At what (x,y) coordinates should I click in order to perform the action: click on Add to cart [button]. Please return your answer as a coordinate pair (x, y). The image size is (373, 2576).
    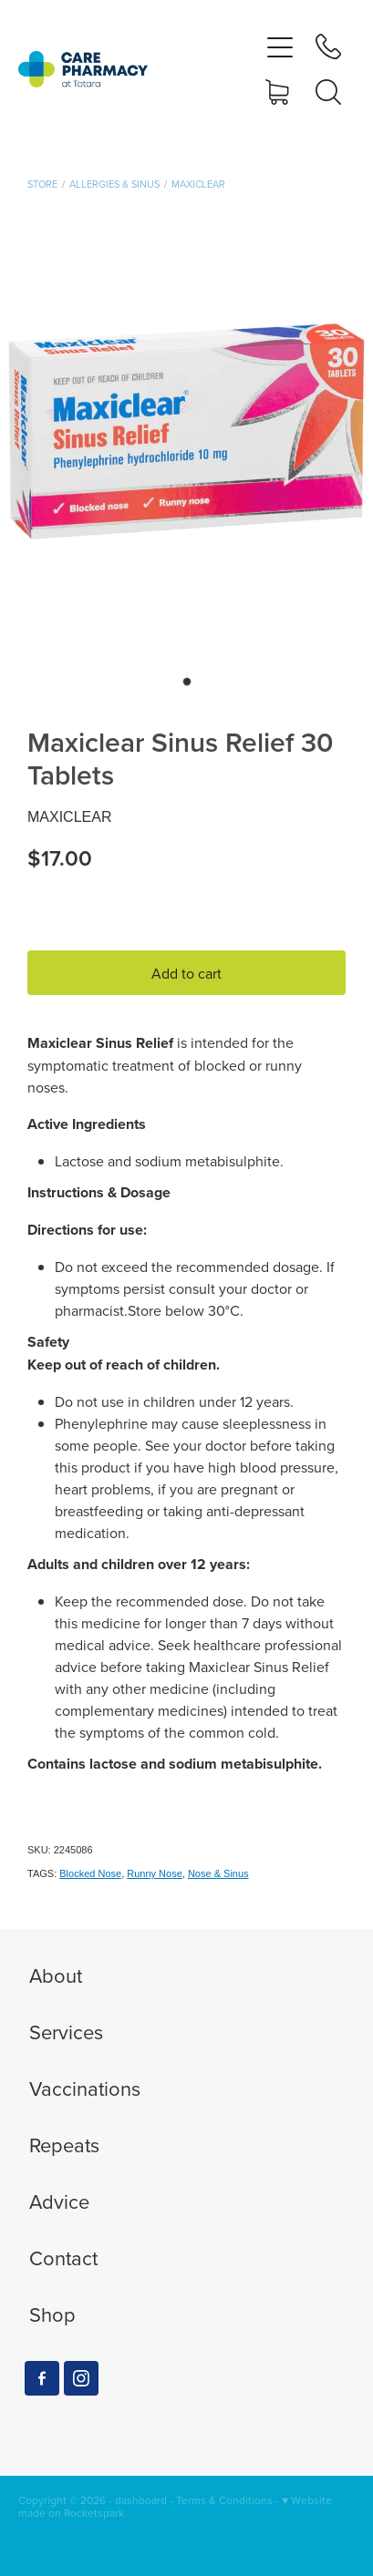
    Looking at the image, I should click on (186, 973).